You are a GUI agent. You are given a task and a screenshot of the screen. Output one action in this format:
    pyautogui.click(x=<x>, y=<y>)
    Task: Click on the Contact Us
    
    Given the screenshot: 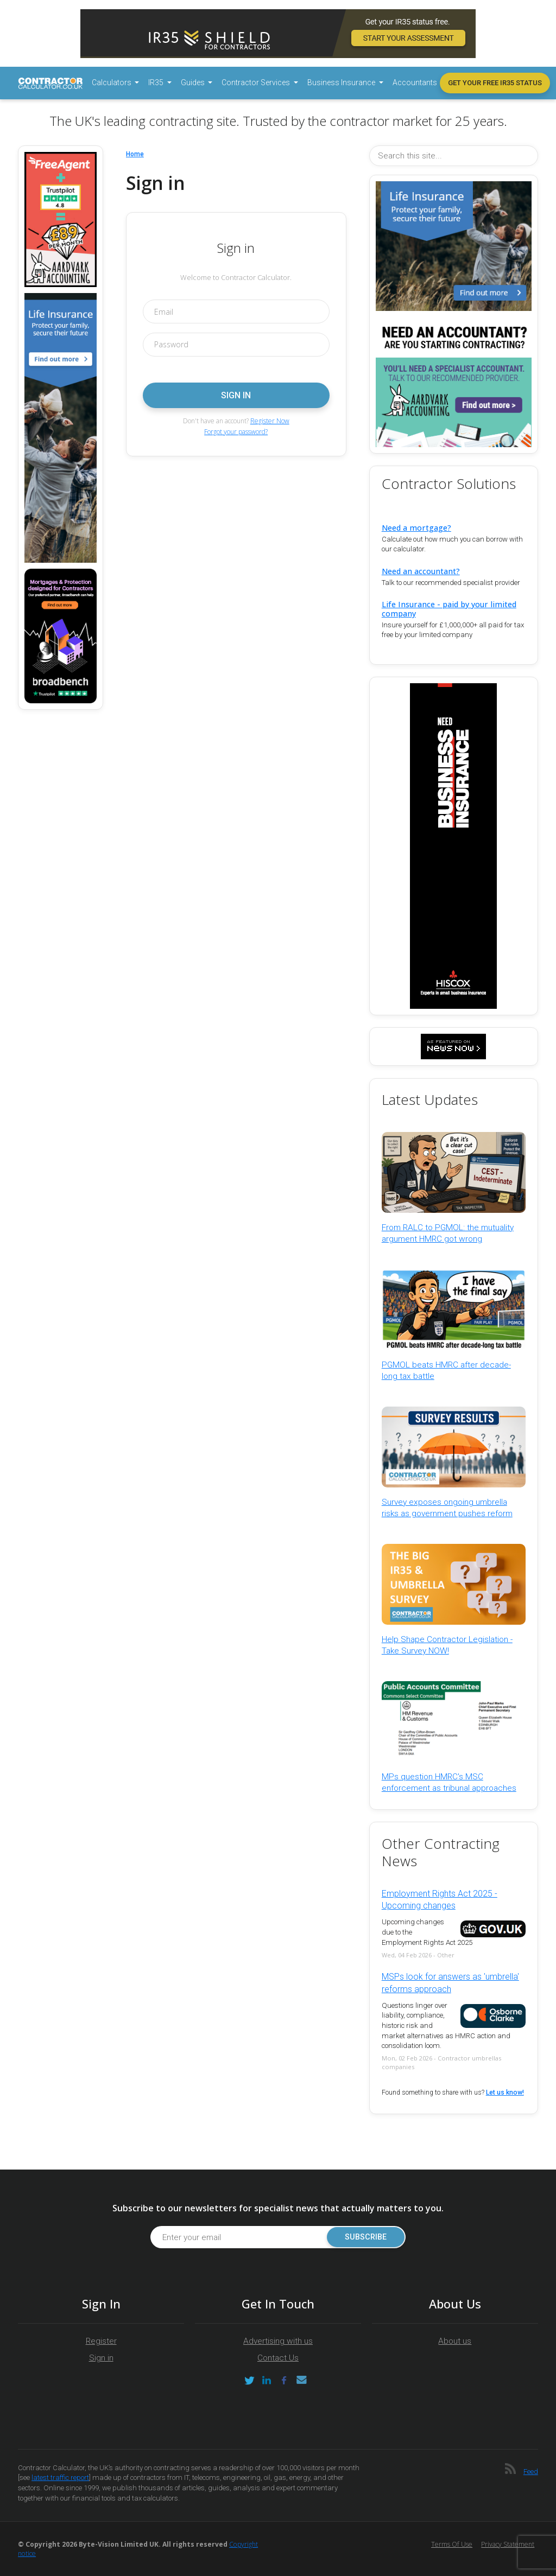 What is the action you would take?
    pyautogui.click(x=278, y=2358)
    